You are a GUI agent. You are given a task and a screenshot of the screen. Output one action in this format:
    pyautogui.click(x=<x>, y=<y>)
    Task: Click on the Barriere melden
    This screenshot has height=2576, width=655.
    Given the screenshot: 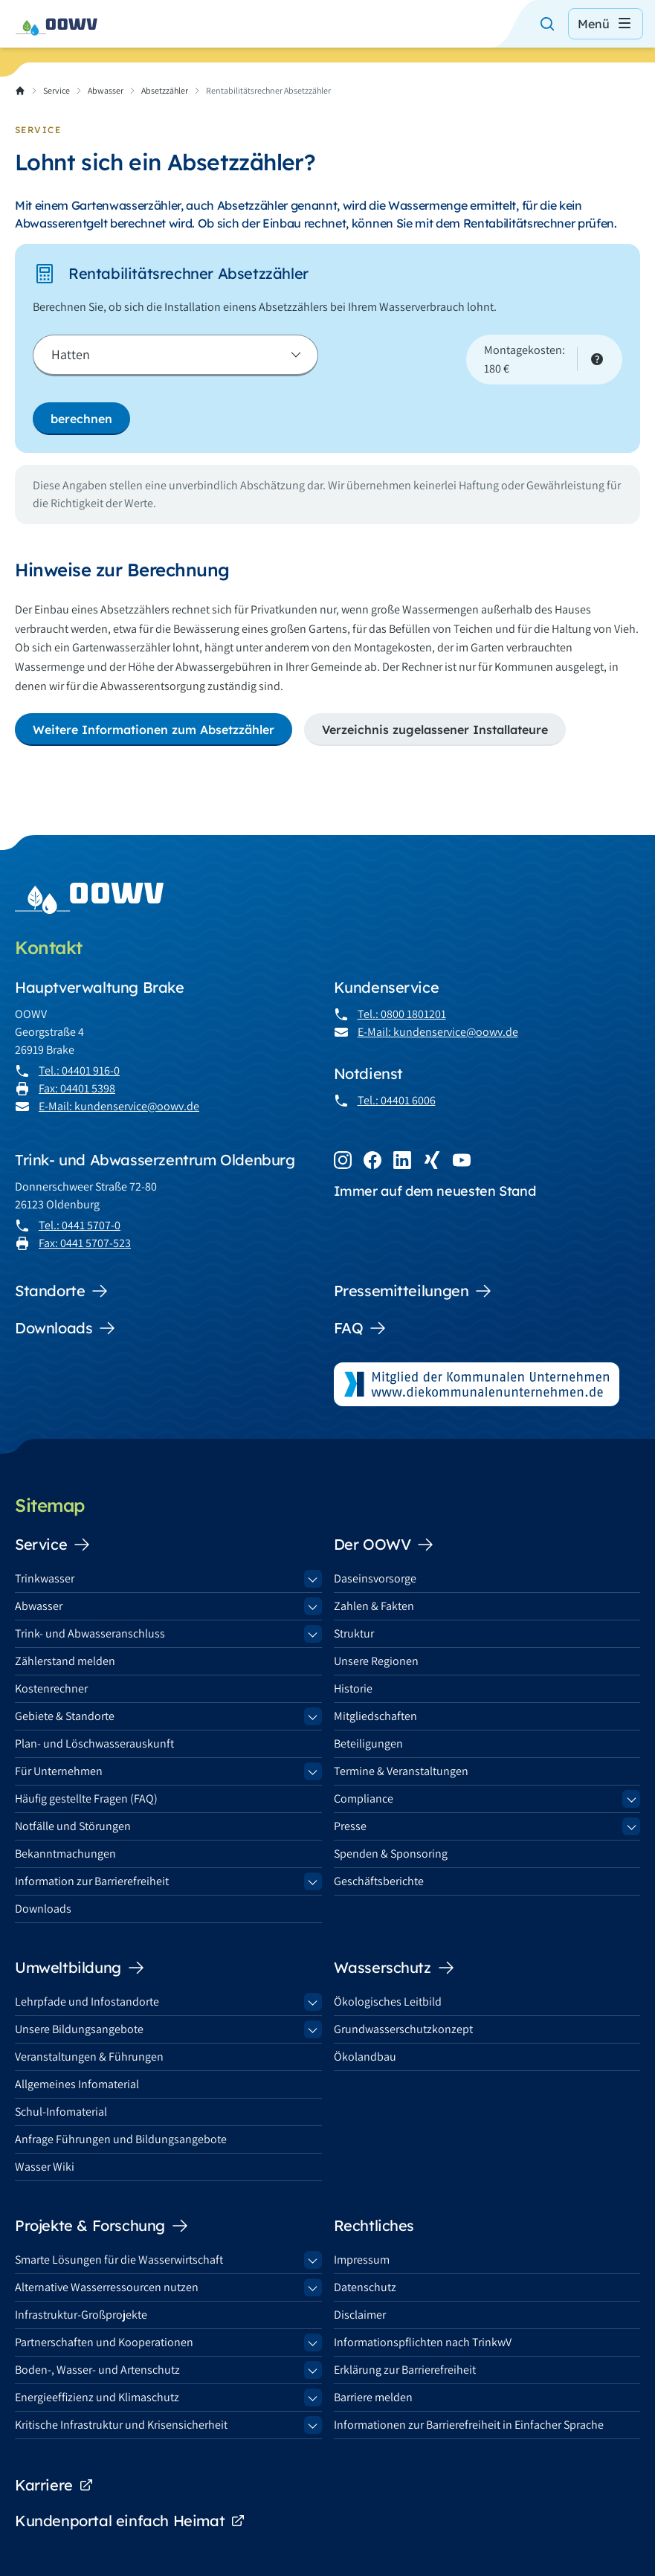 What is the action you would take?
    pyautogui.click(x=373, y=2397)
    